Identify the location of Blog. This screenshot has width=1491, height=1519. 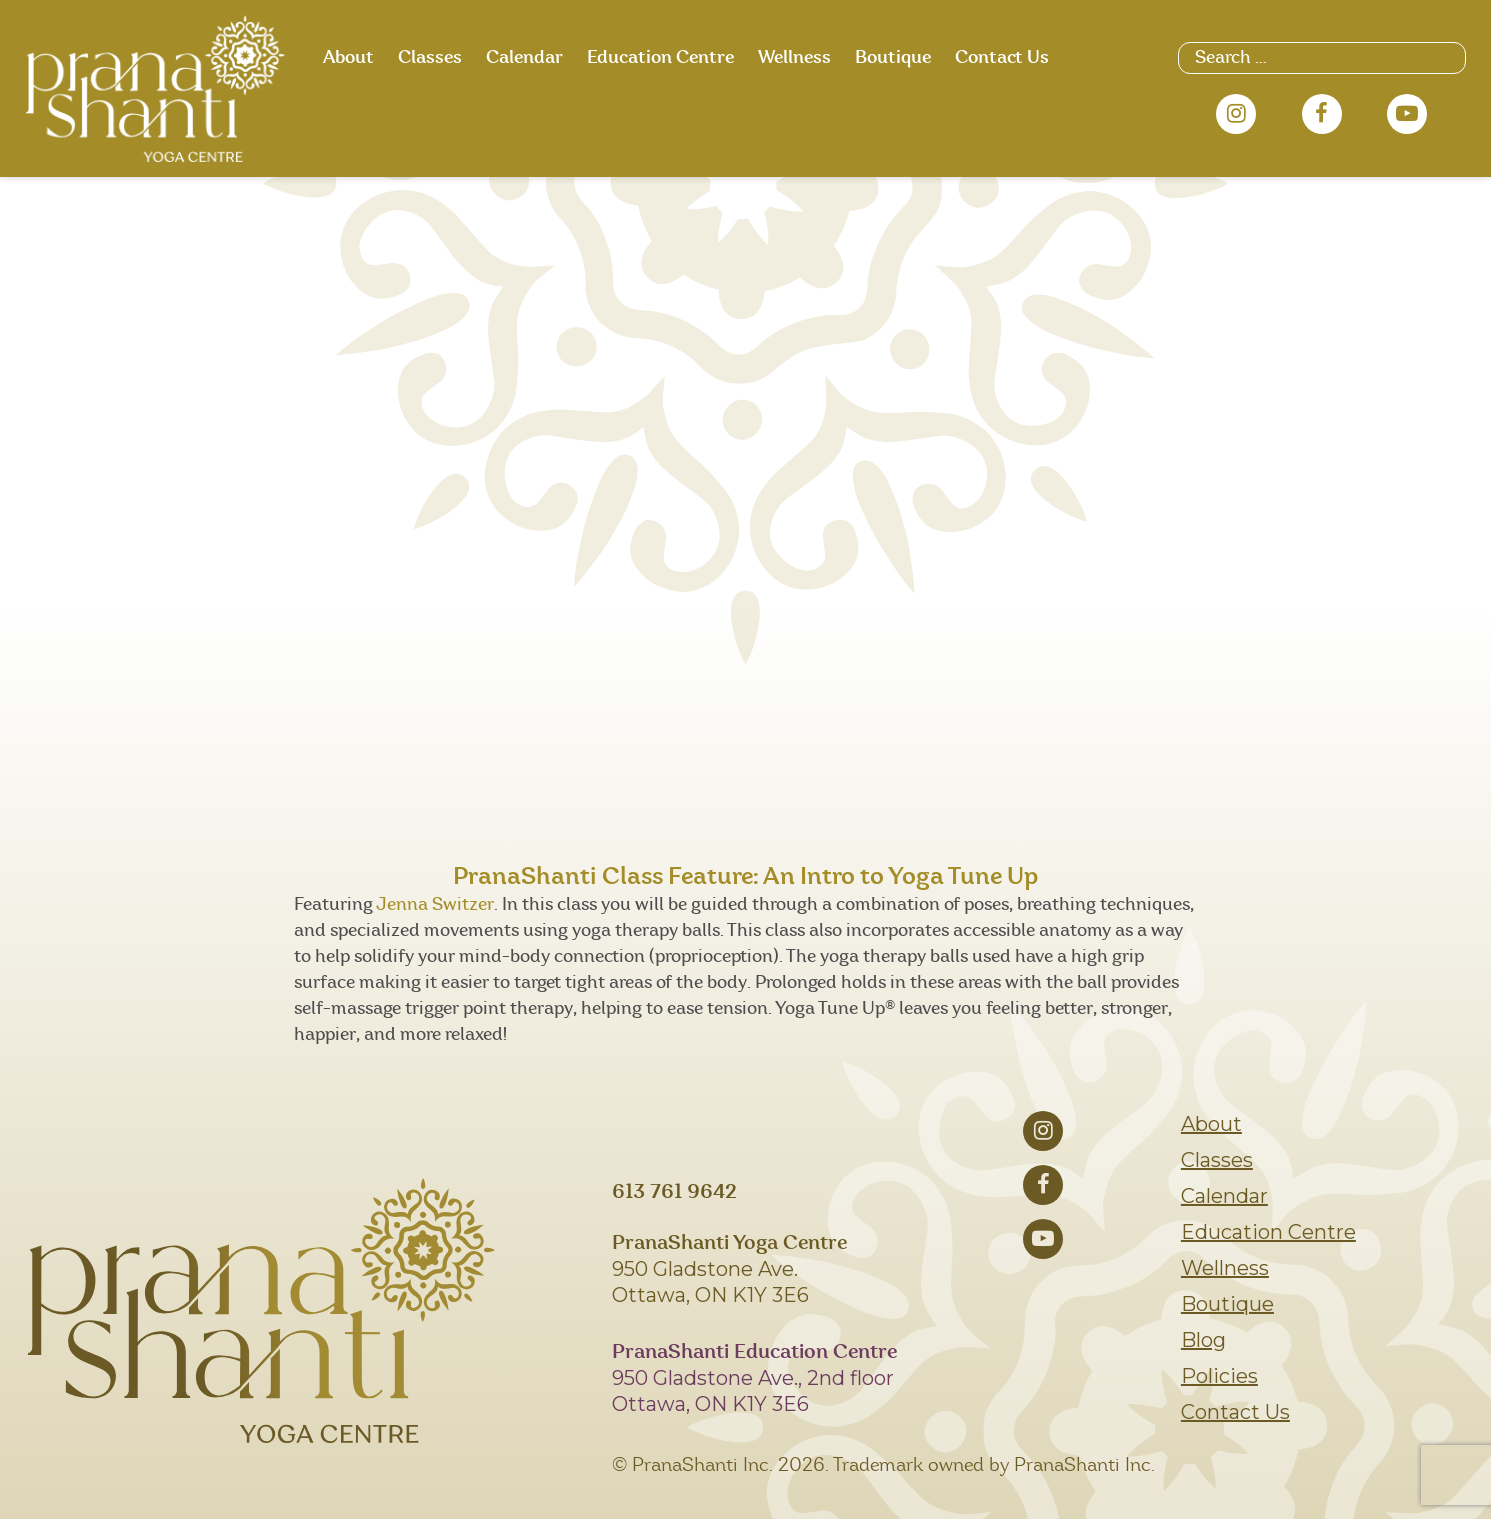
(1203, 1340).